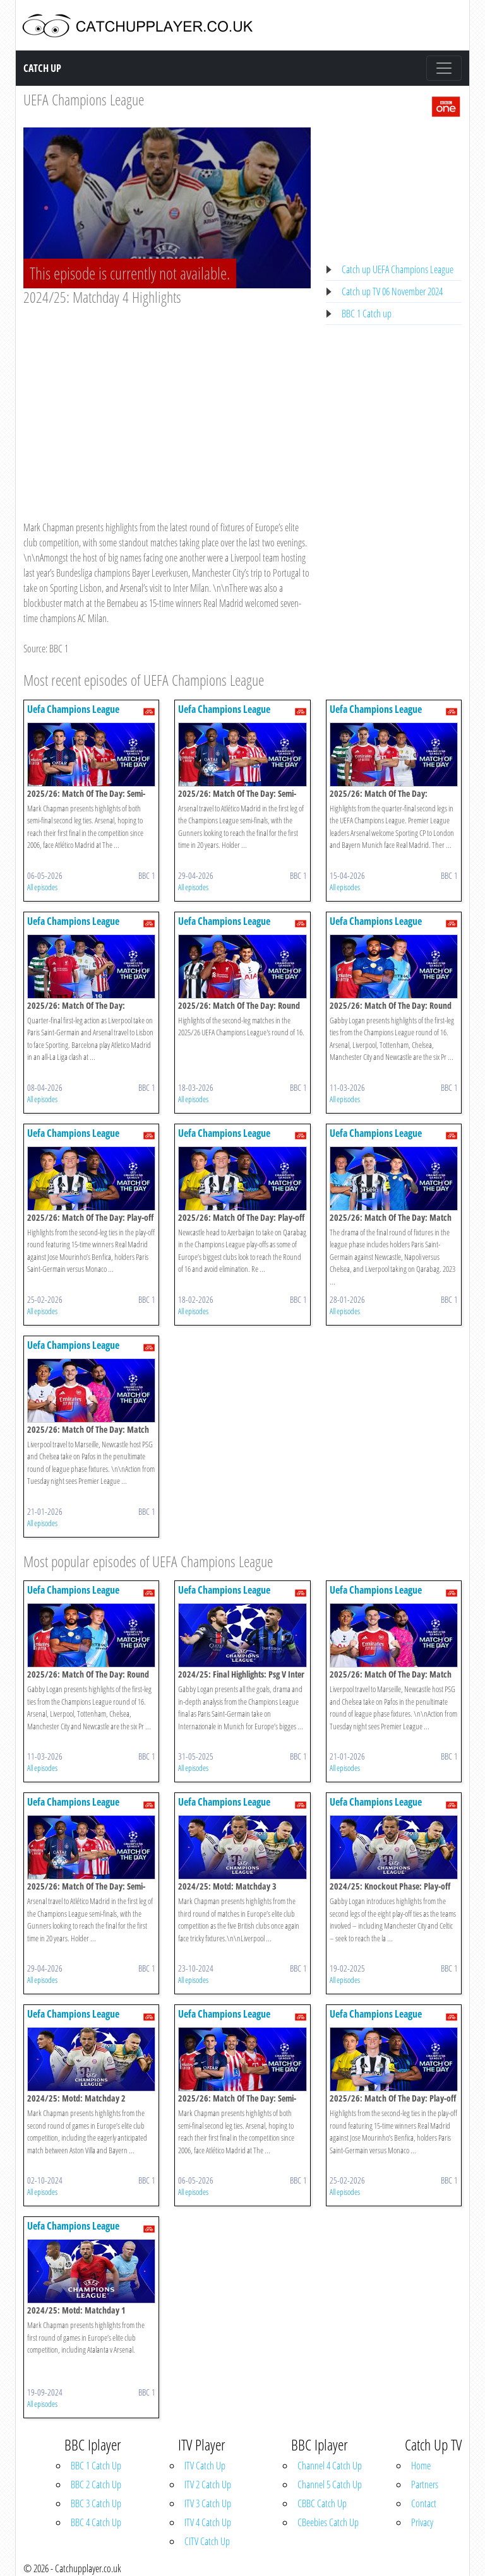  Describe the element at coordinates (367, 314) in the screenshot. I see `BBC 1 Catch up` at that location.